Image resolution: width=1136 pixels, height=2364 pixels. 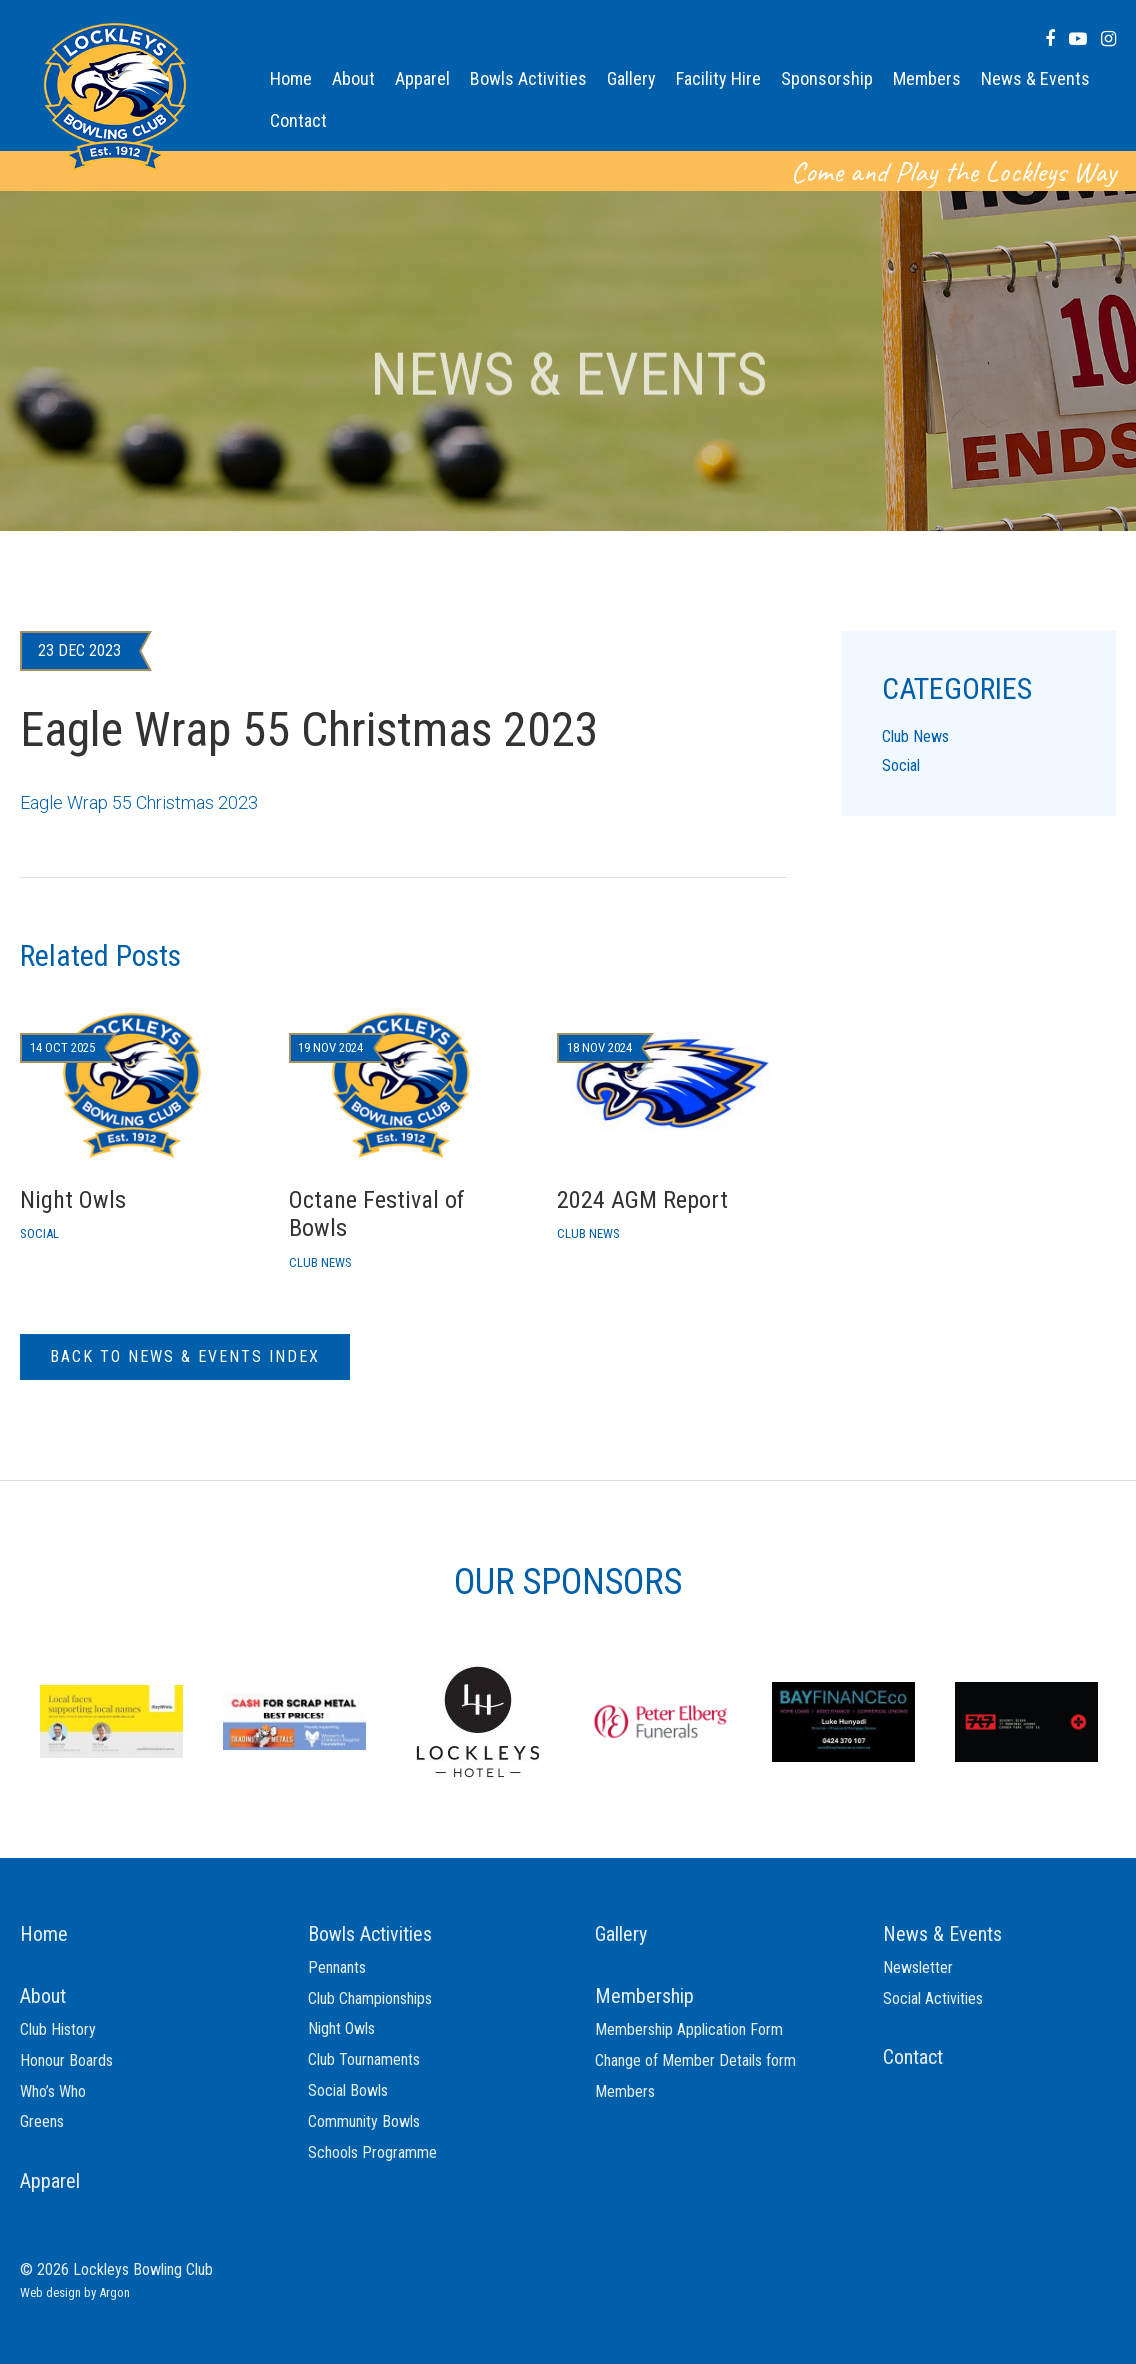 I want to click on Membership, so click(x=644, y=1996).